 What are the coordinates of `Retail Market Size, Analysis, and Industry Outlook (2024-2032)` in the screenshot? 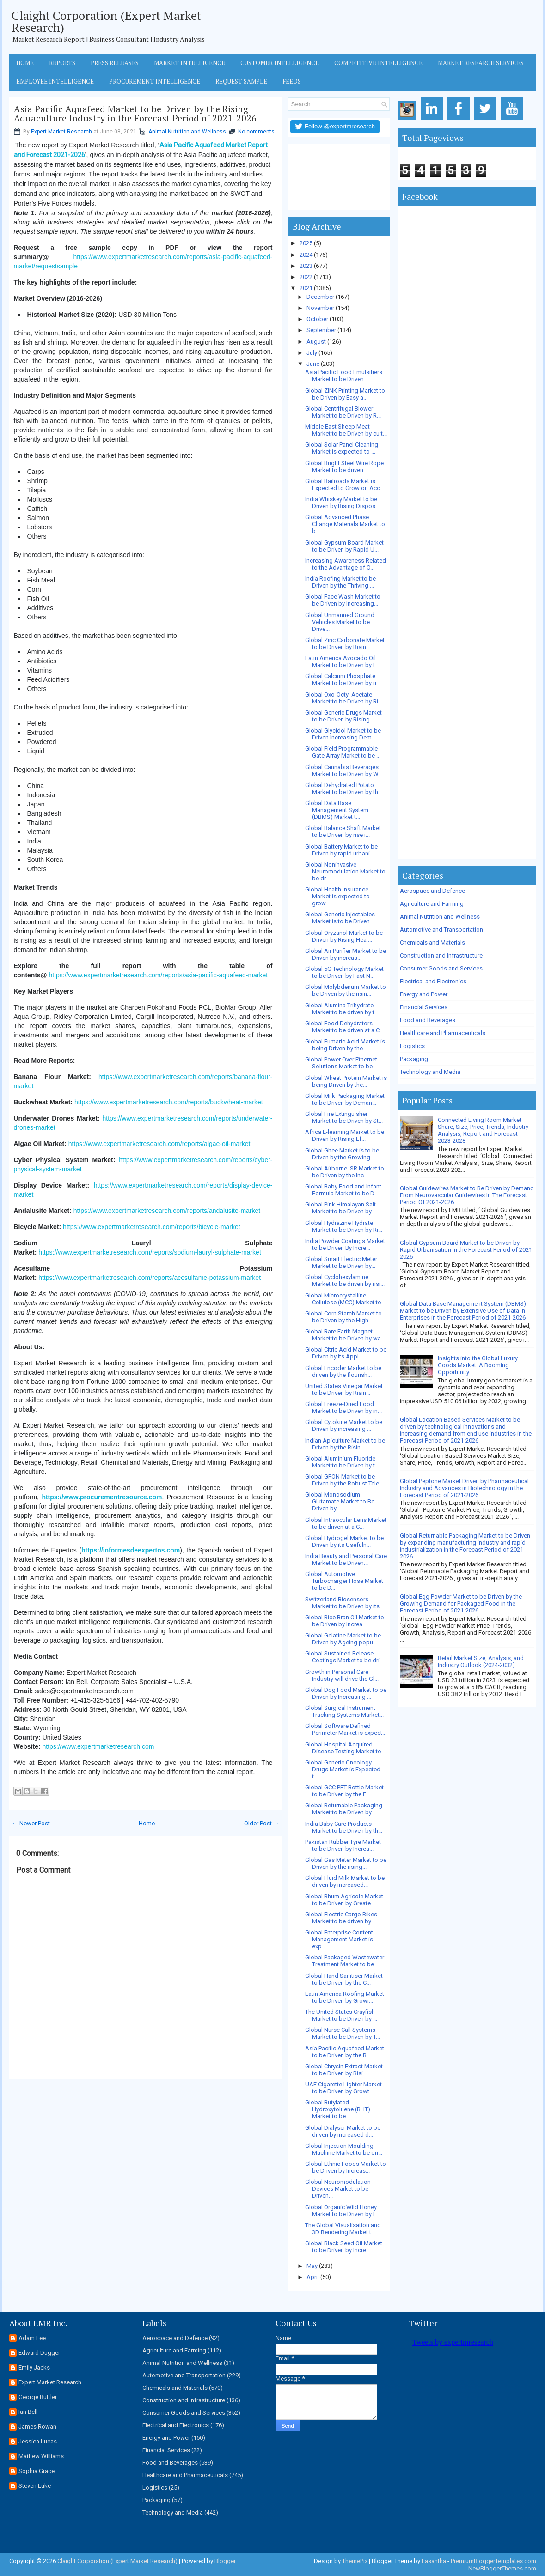 It's located at (481, 1661).